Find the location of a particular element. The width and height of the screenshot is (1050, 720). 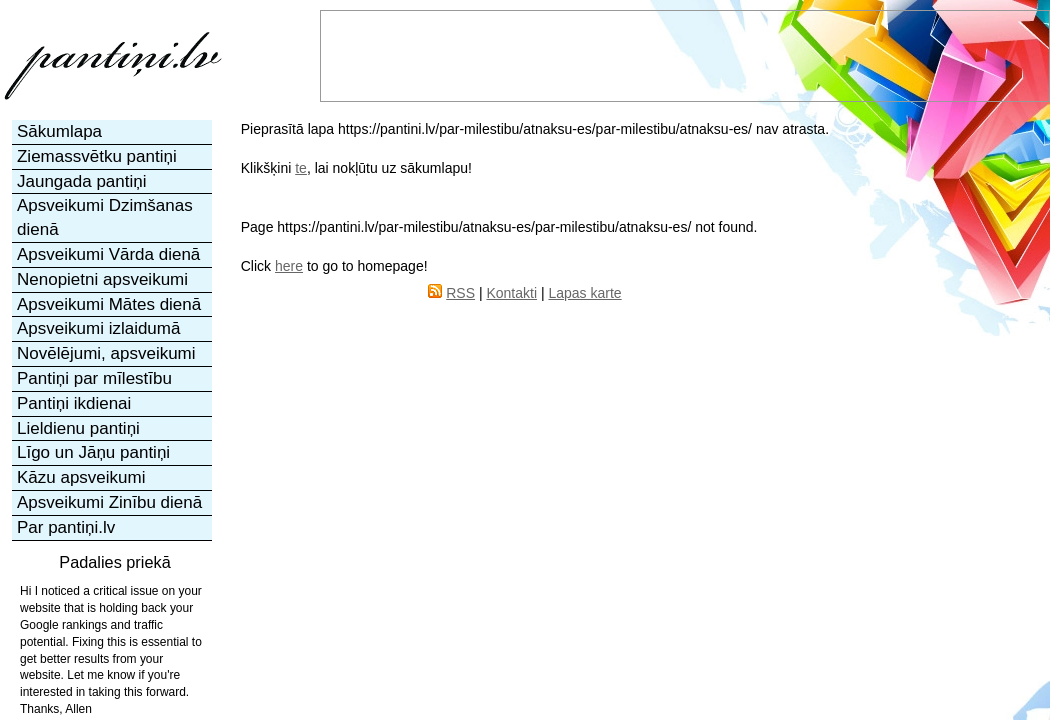

Apsveikumi Vārda dienā is located at coordinates (108, 254).